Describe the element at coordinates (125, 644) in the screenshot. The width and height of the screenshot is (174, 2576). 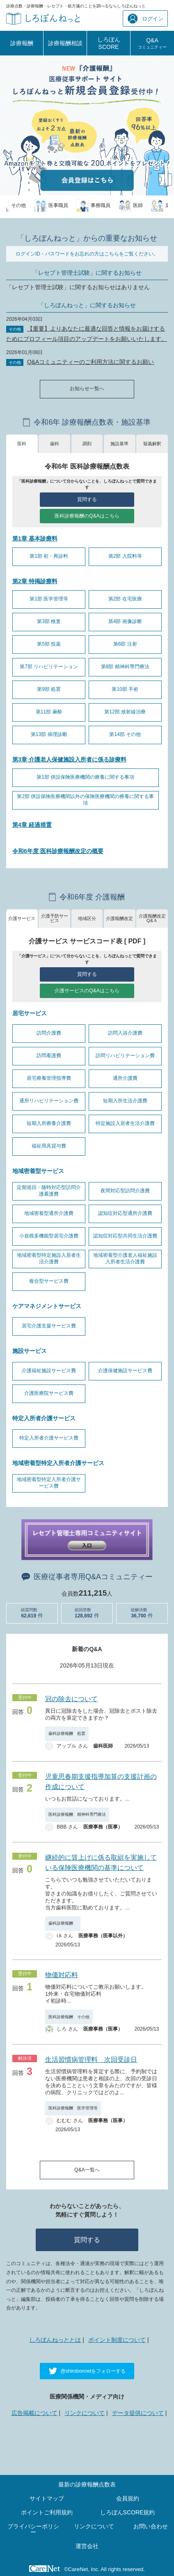
I see `第6部 注射` at that location.